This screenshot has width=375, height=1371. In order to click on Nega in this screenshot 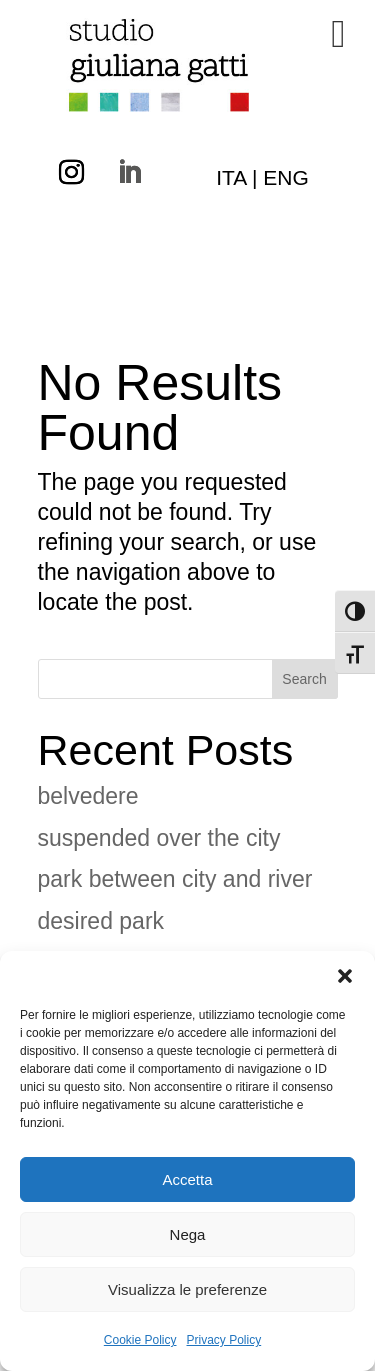, I will do `click(188, 1234)`.